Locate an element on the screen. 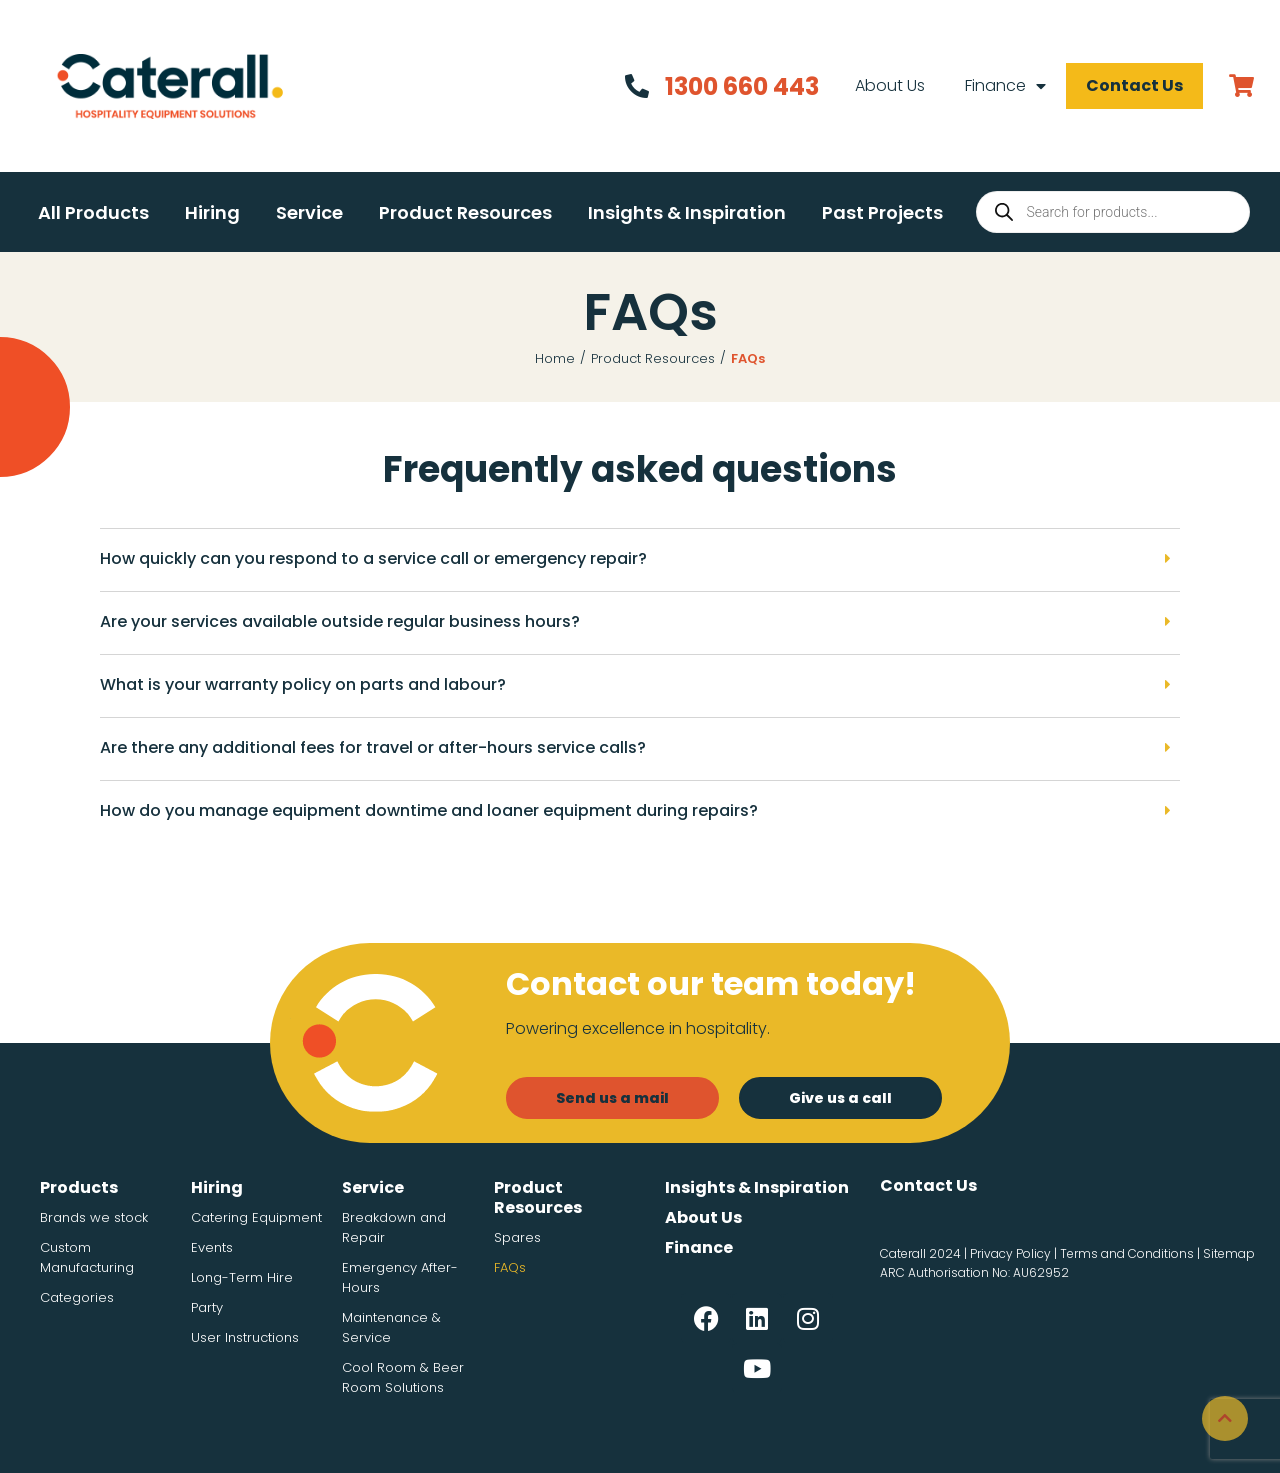 The width and height of the screenshot is (1280, 1473). About Us is located at coordinates (888, 85).